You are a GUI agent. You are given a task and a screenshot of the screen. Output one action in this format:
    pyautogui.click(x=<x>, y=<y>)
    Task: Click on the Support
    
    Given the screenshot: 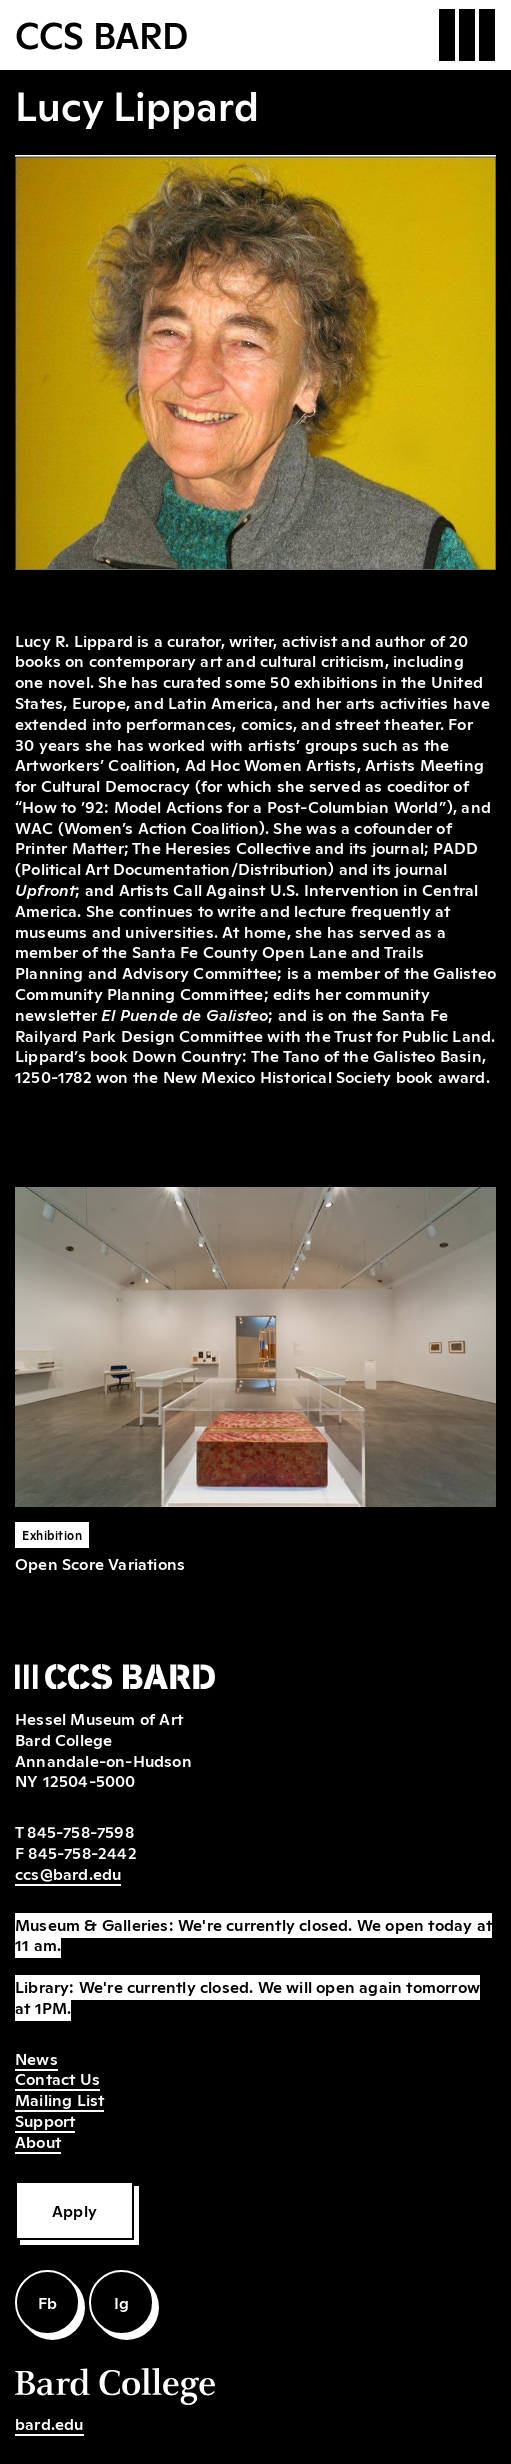 What is the action you would take?
    pyautogui.click(x=45, y=2120)
    